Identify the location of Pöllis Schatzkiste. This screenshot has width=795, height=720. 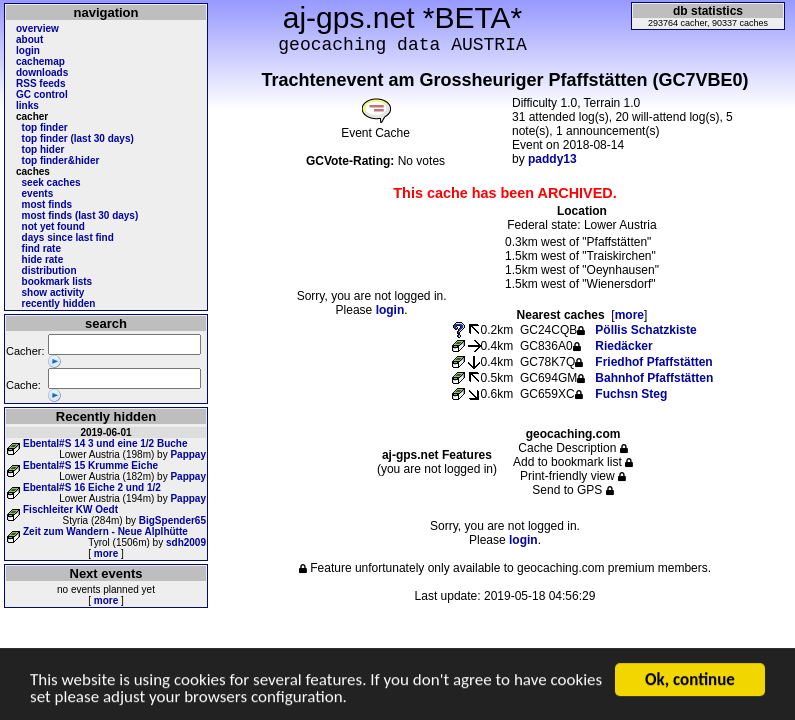
(645, 330).